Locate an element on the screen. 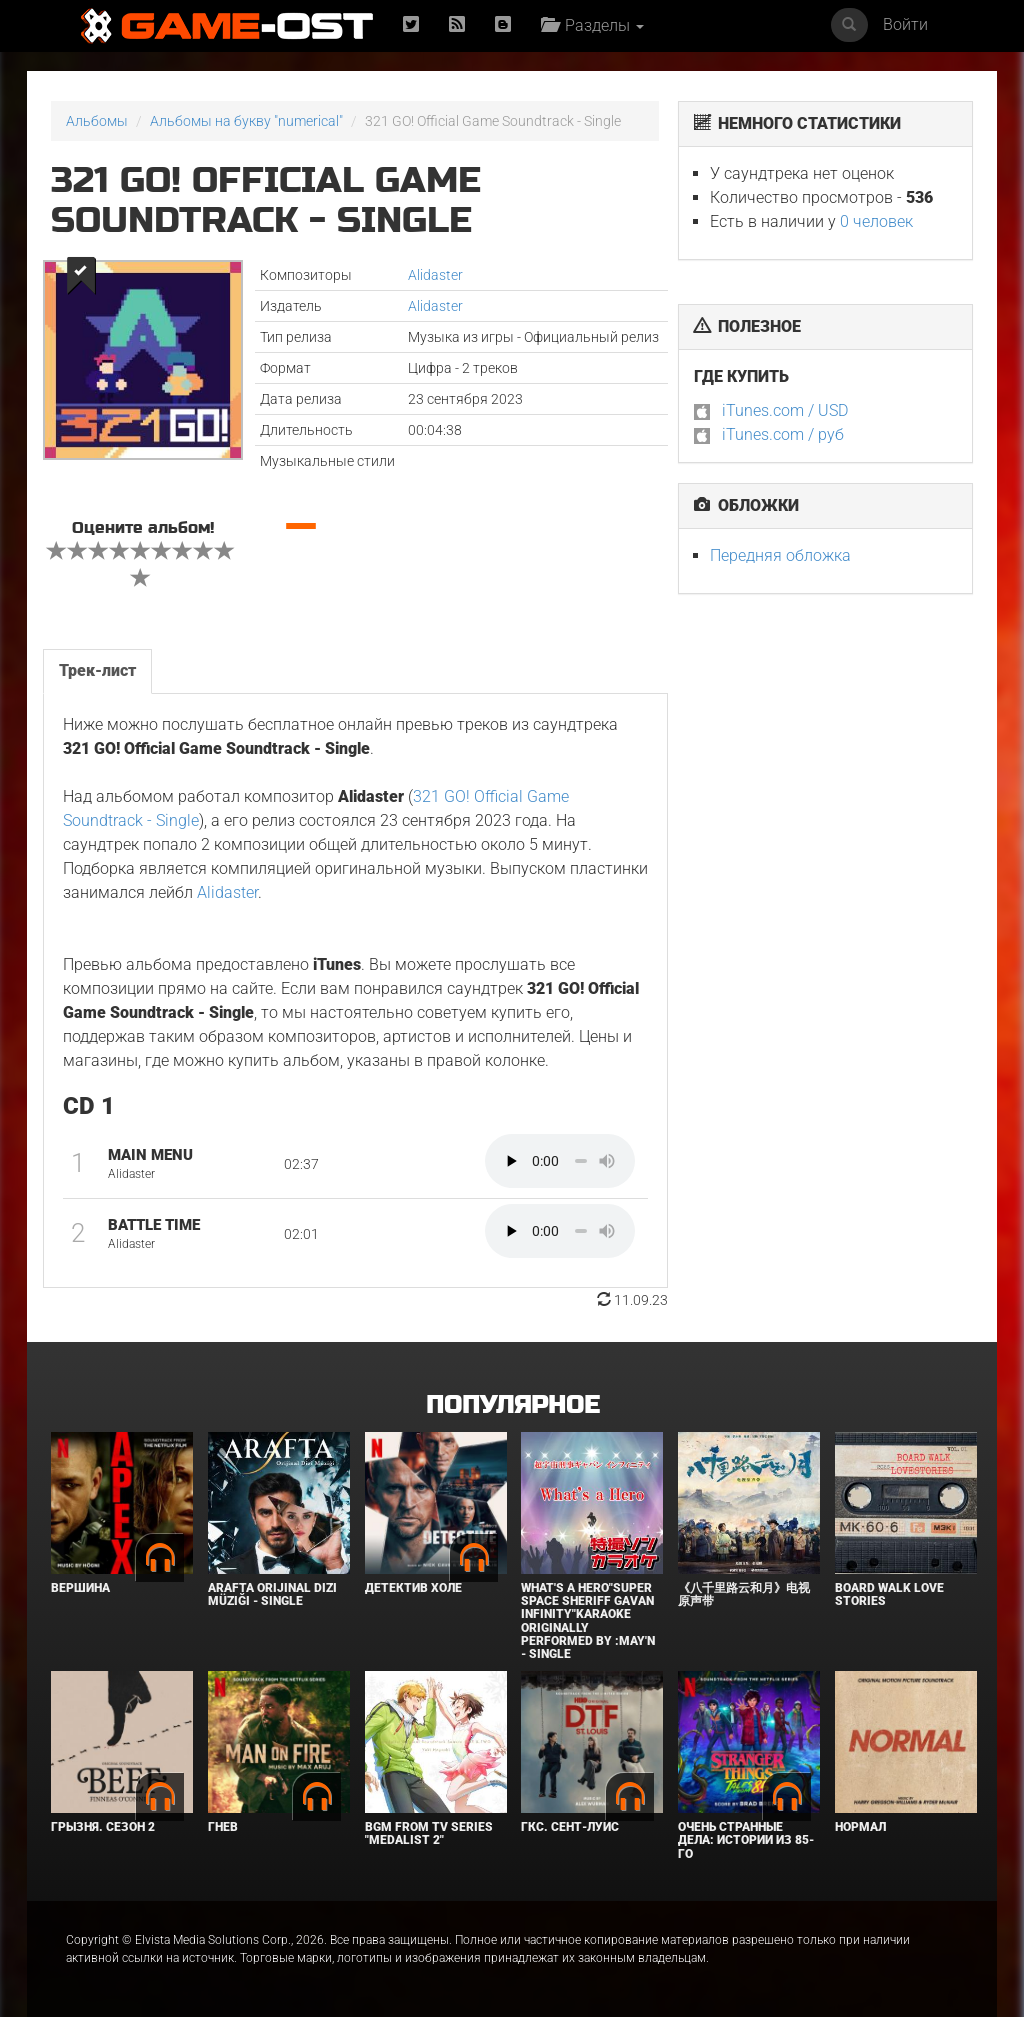 The height and width of the screenshot is (2017, 1024). Популярное is located at coordinates (512, 1405).